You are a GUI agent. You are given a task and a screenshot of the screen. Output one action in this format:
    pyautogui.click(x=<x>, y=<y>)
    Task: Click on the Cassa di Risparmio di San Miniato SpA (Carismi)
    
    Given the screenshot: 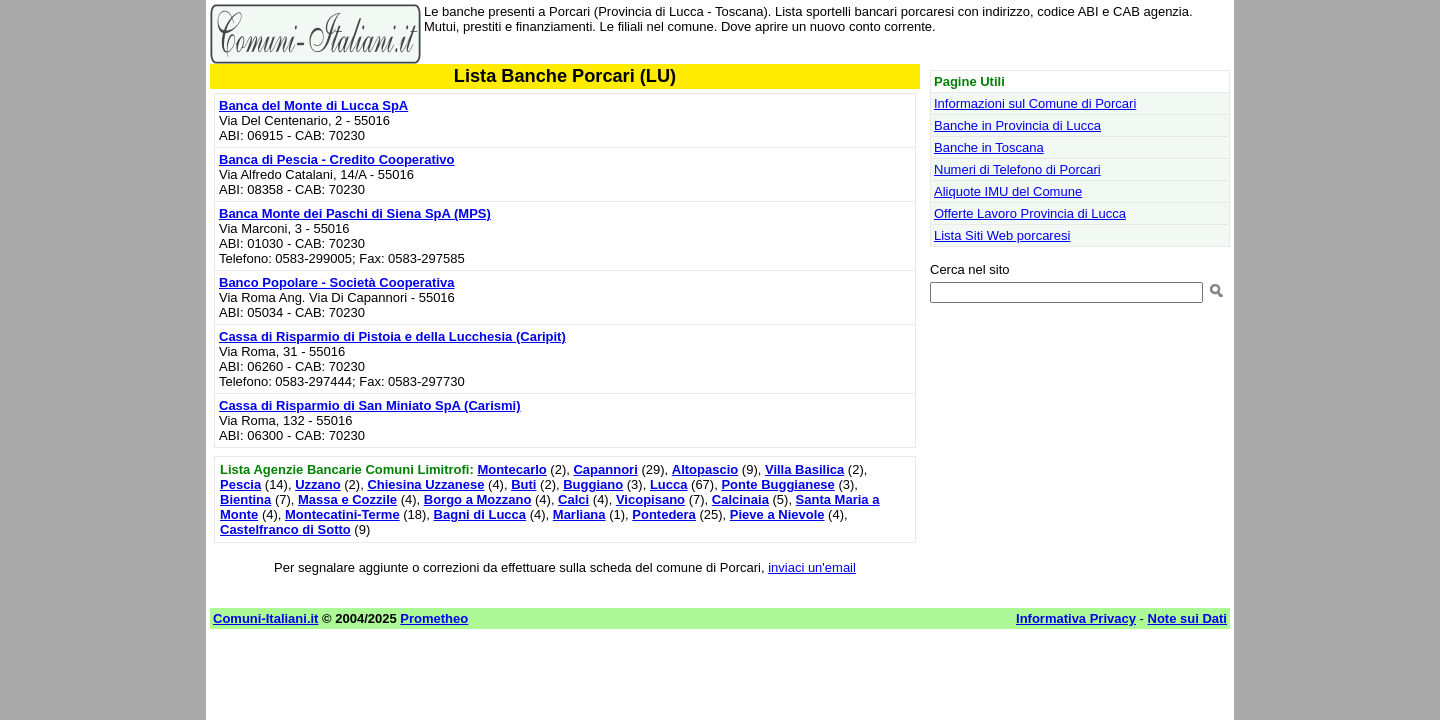 What is the action you would take?
    pyautogui.click(x=369, y=405)
    